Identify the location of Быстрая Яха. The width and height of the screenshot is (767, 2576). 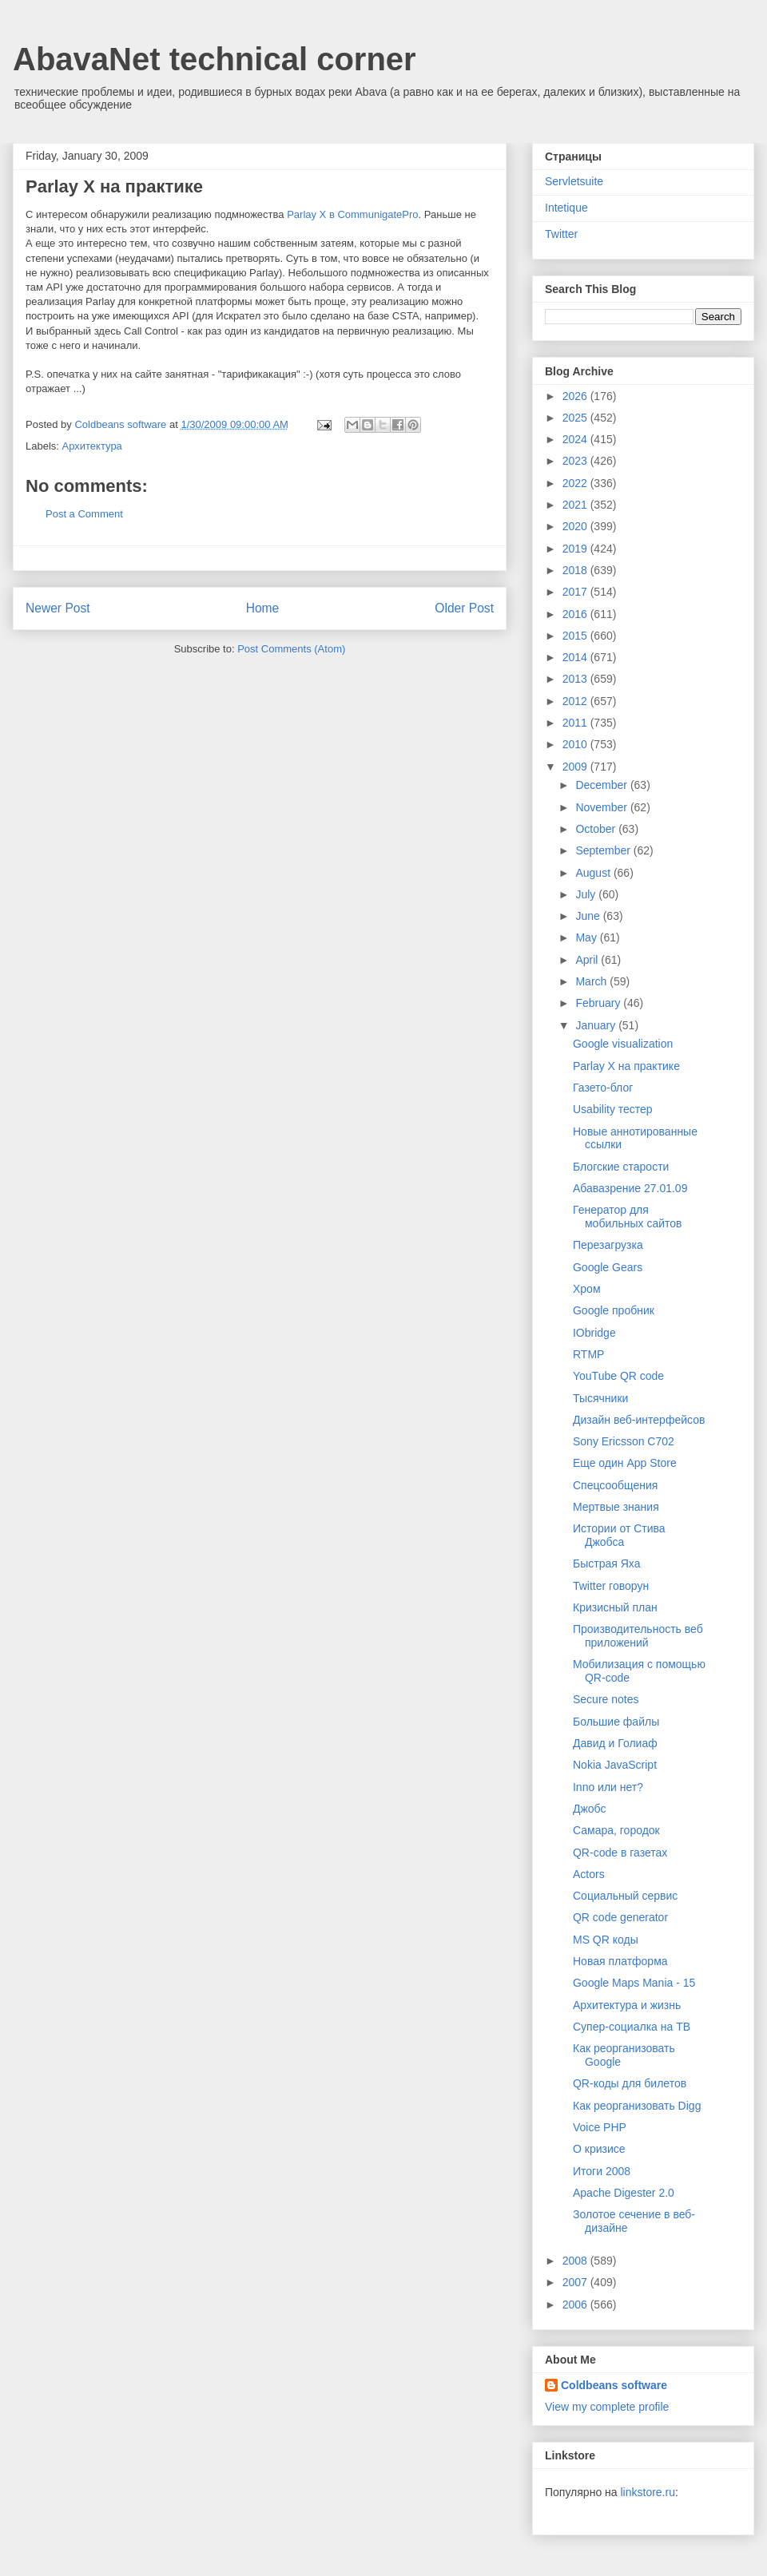
(606, 1563).